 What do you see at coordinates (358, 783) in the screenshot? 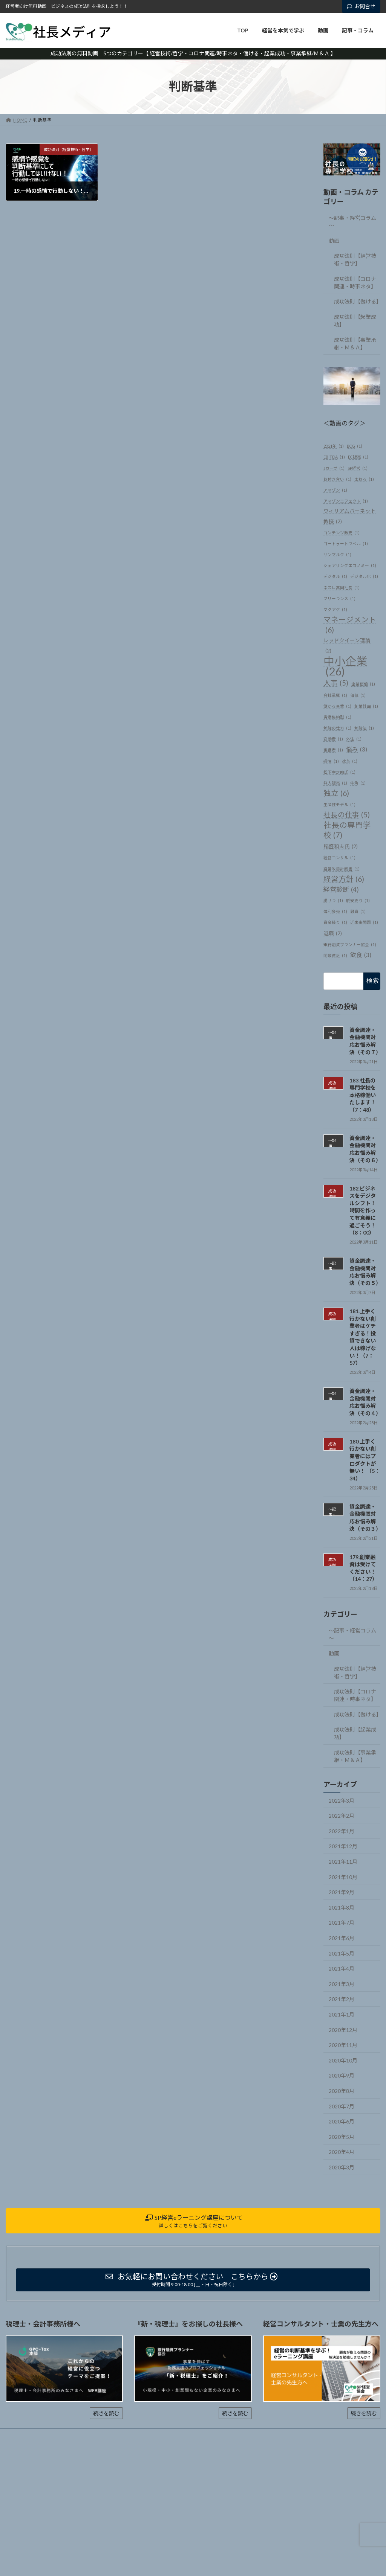
I see `牛角 [牛角 (1個の項目)]` at bounding box center [358, 783].